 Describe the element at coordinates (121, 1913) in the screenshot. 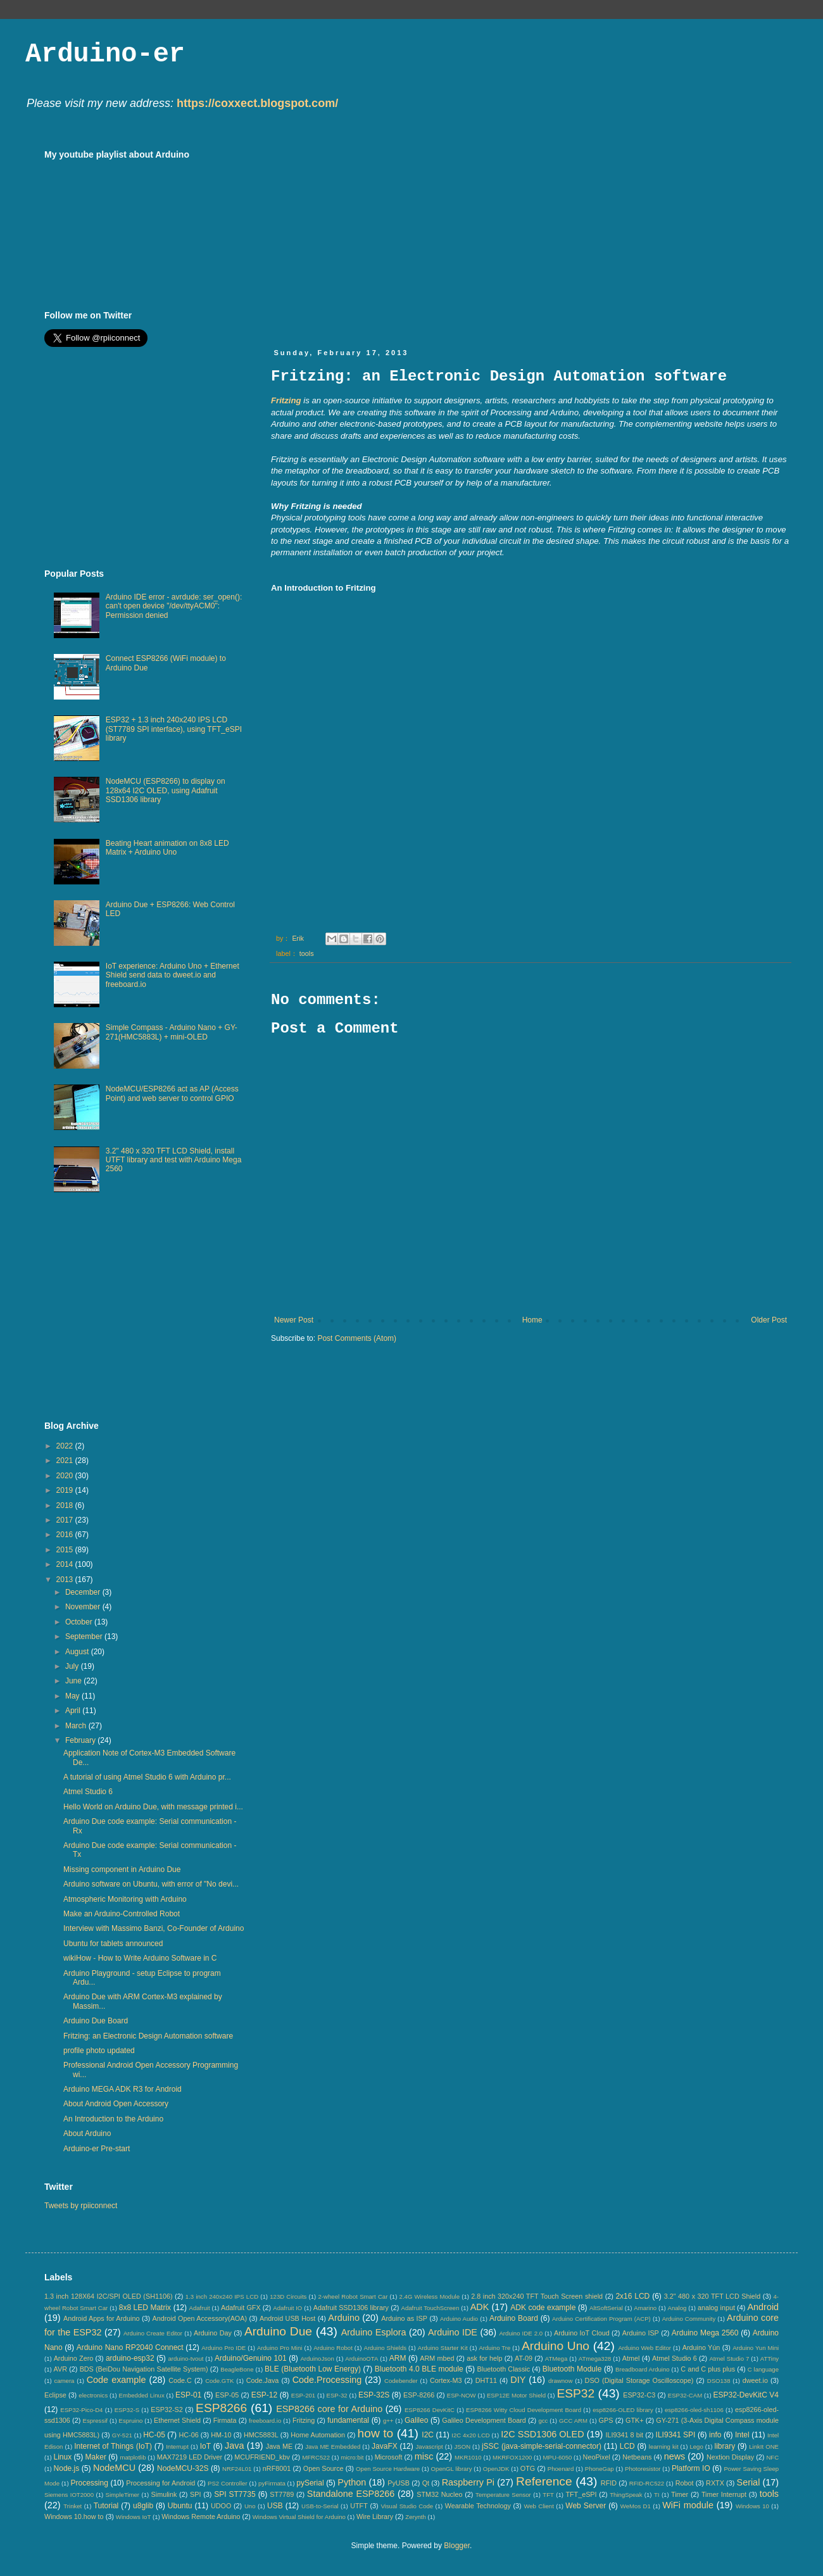

I see `Make an Arduino-Controlled Robot` at that location.